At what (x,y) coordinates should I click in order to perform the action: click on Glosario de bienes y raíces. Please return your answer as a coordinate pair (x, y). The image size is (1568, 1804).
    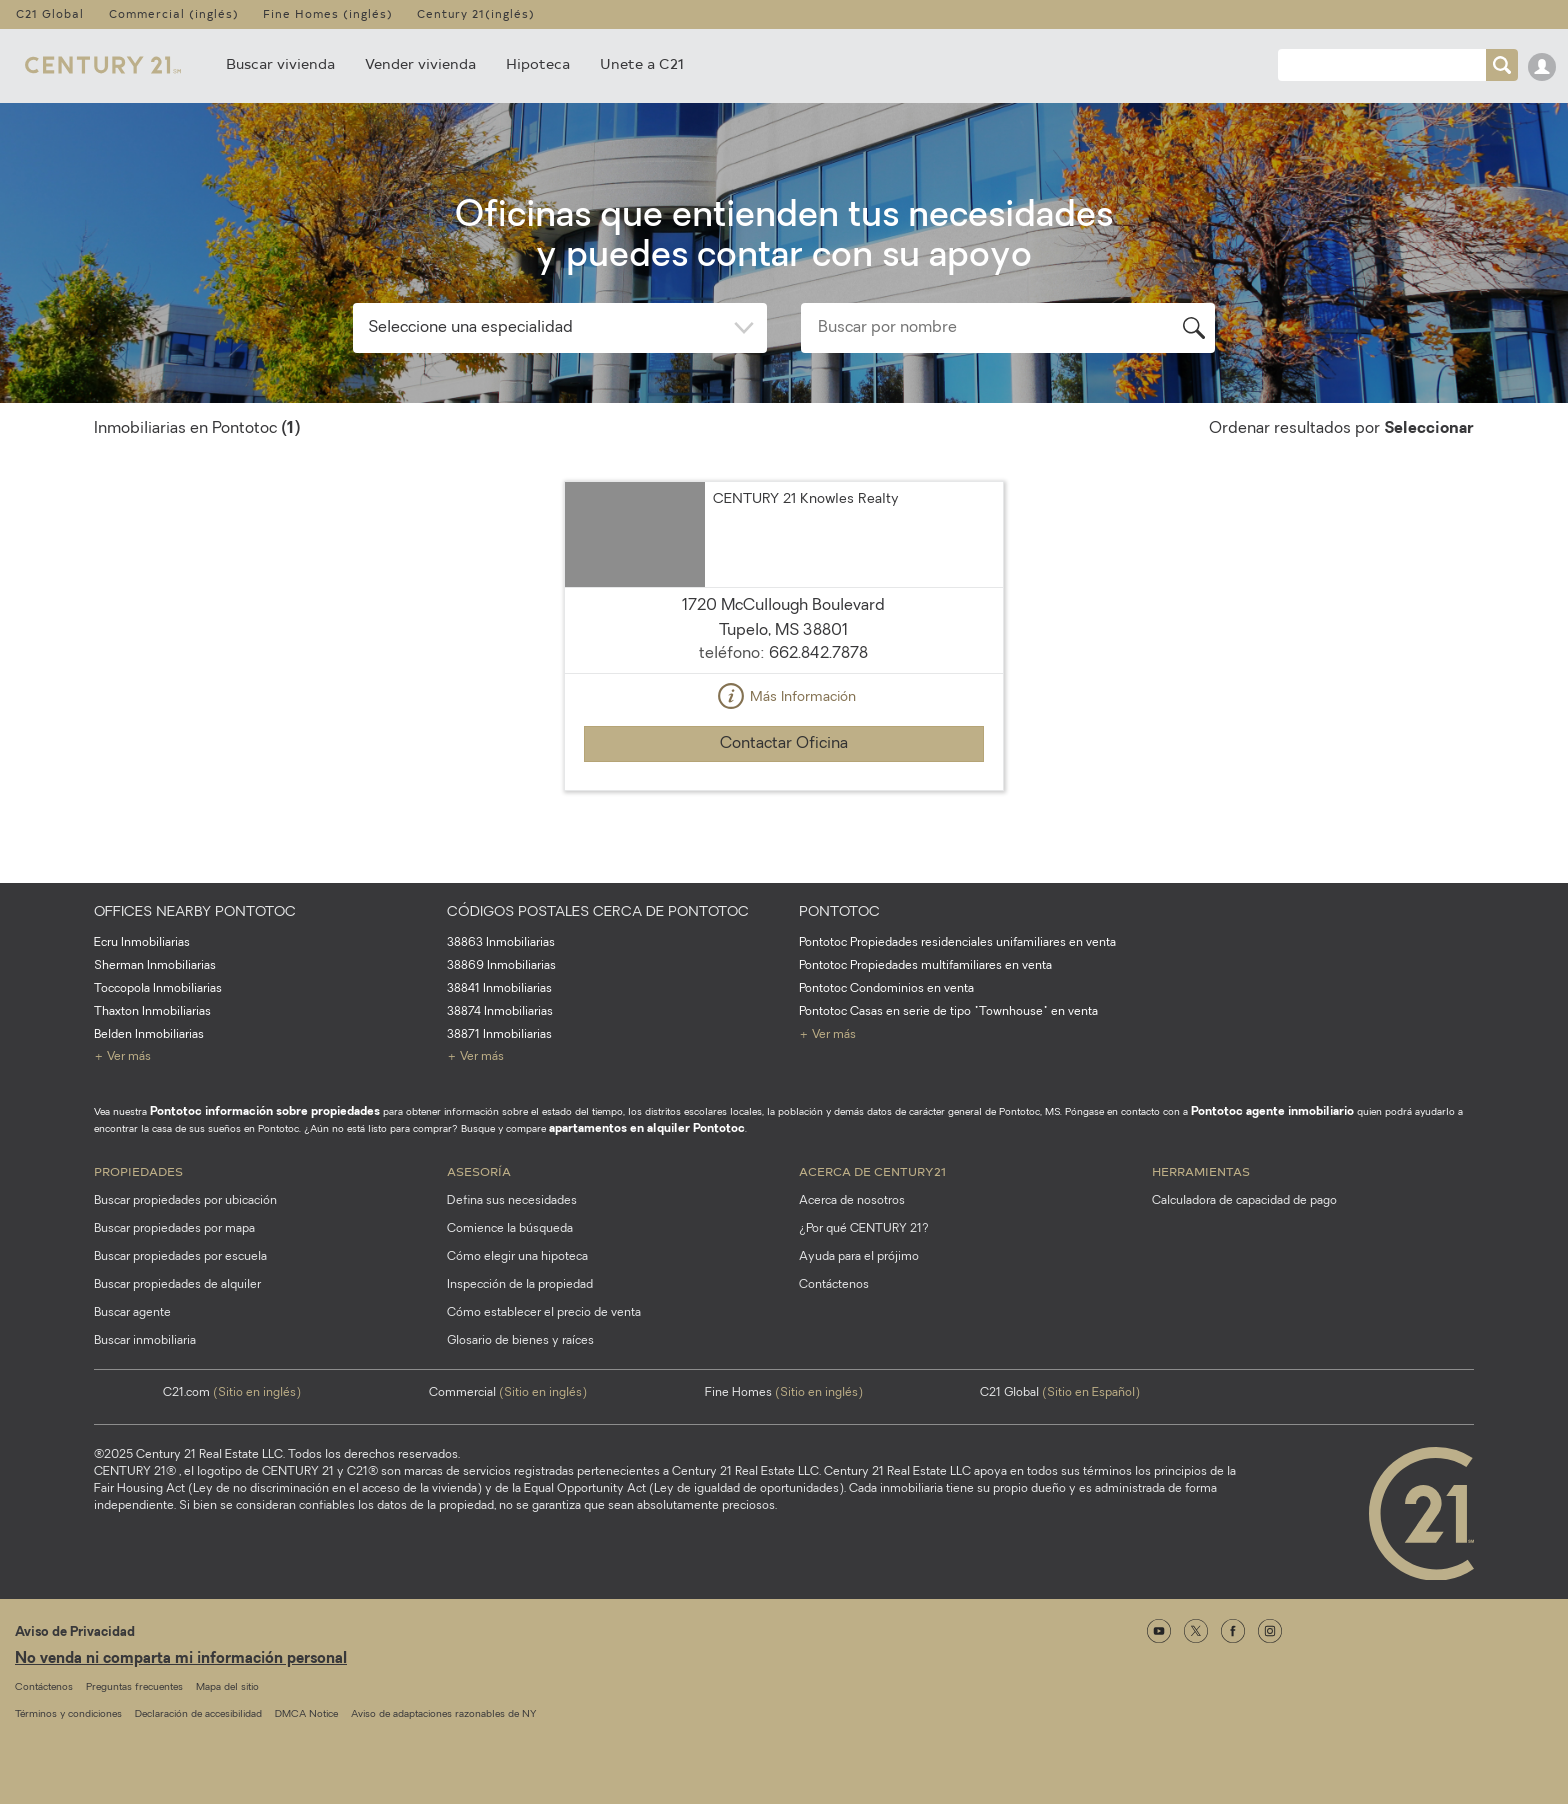
    Looking at the image, I should click on (520, 1341).